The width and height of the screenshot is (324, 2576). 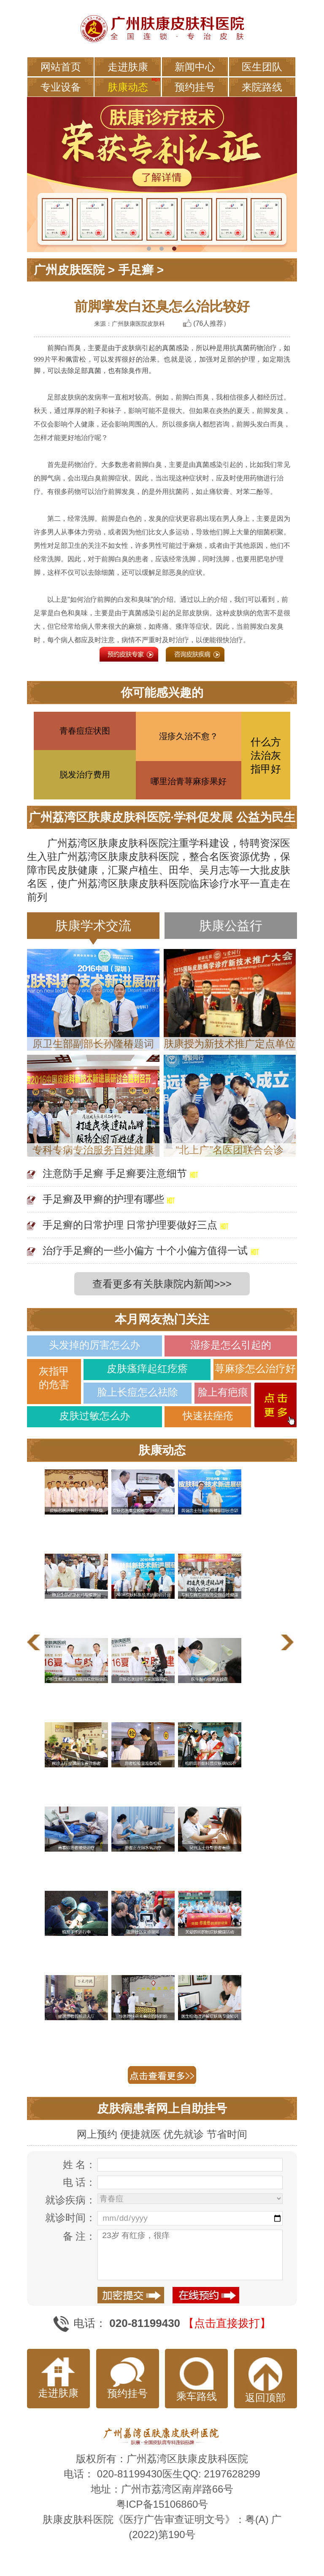 What do you see at coordinates (262, 87) in the screenshot?
I see `来院路线` at bounding box center [262, 87].